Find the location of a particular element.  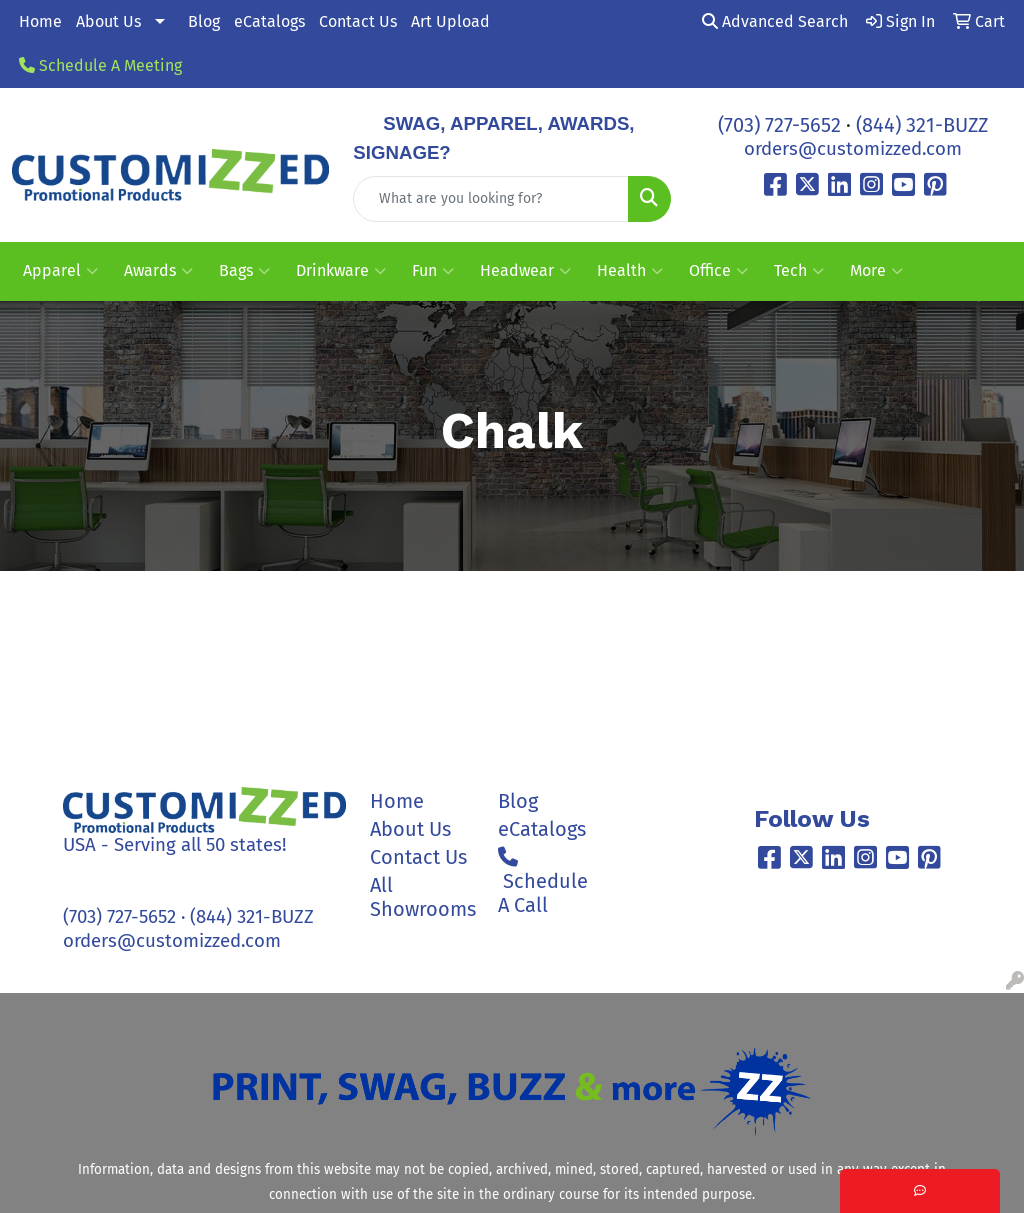

Bags is located at coordinates (244, 271).